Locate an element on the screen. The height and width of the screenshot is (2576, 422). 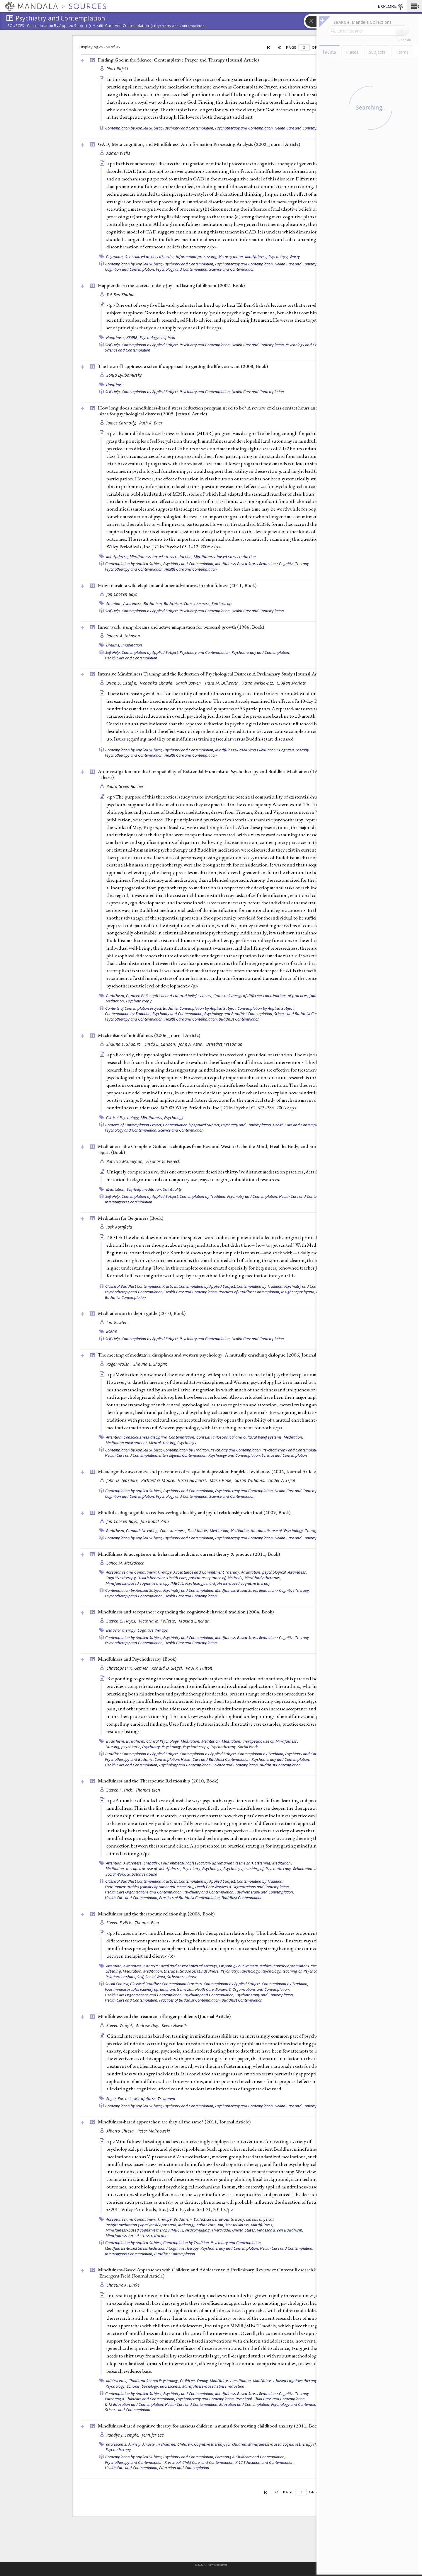
Happier: learn the secrets to daily joy and lasting fulfillment (2007, ) is located at coordinates (171, 285).